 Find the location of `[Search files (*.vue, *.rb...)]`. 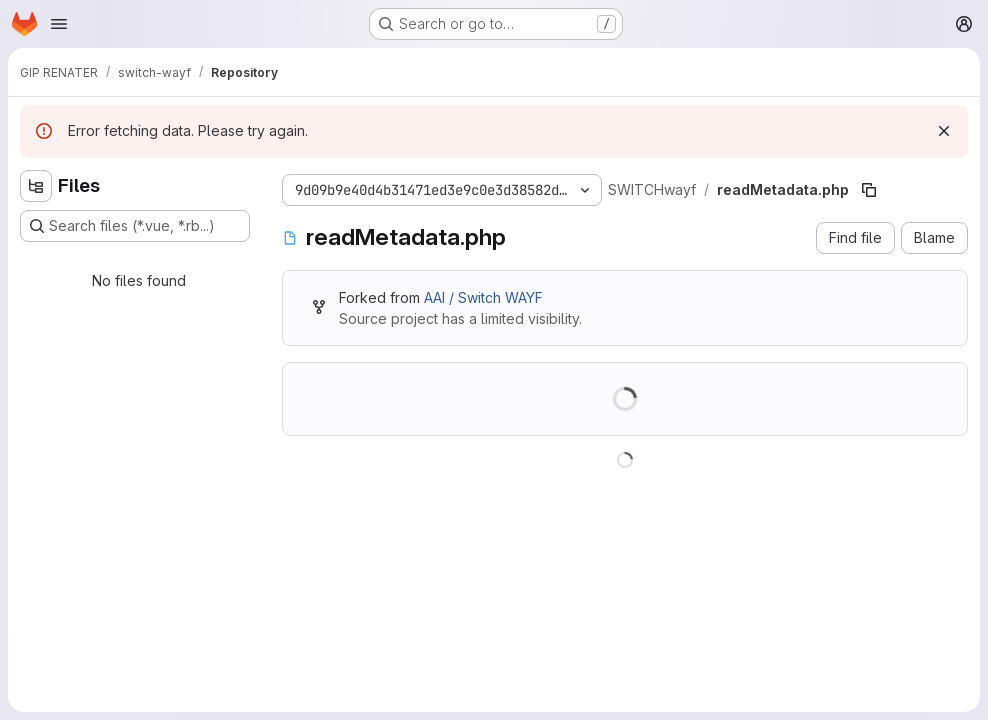

[Search files (*.vue, *.rb...)] is located at coordinates (135, 226).